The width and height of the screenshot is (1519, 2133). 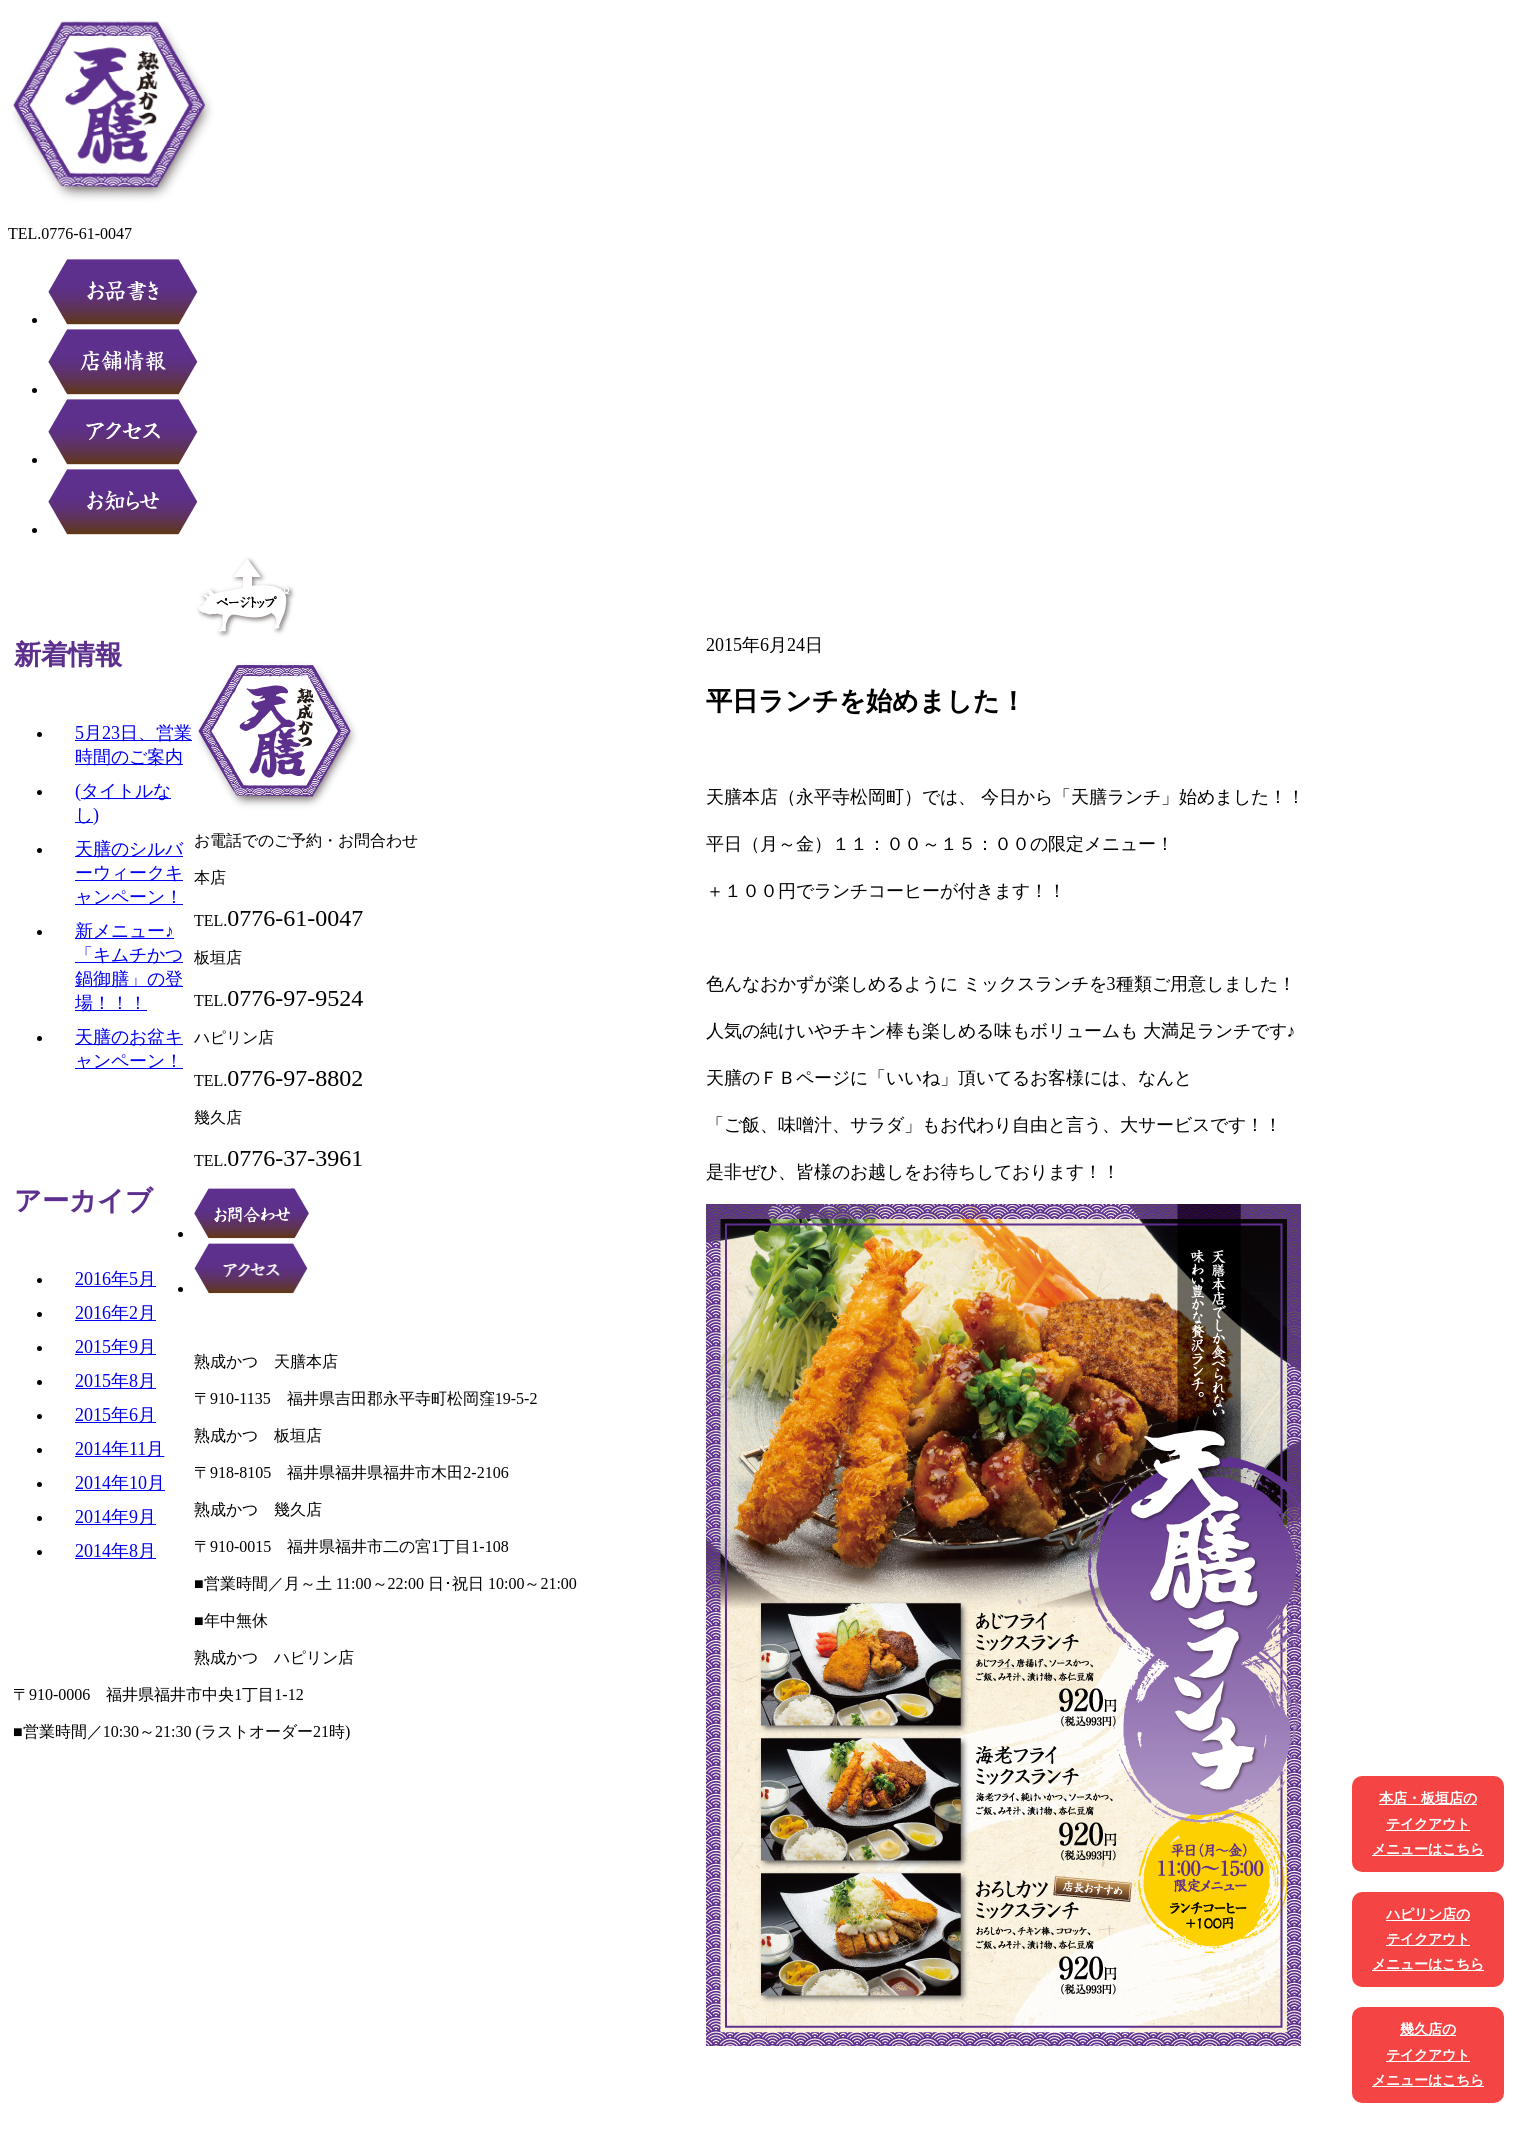 What do you see at coordinates (115, 1415) in the screenshot?
I see `2015年6月` at bounding box center [115, 1415].